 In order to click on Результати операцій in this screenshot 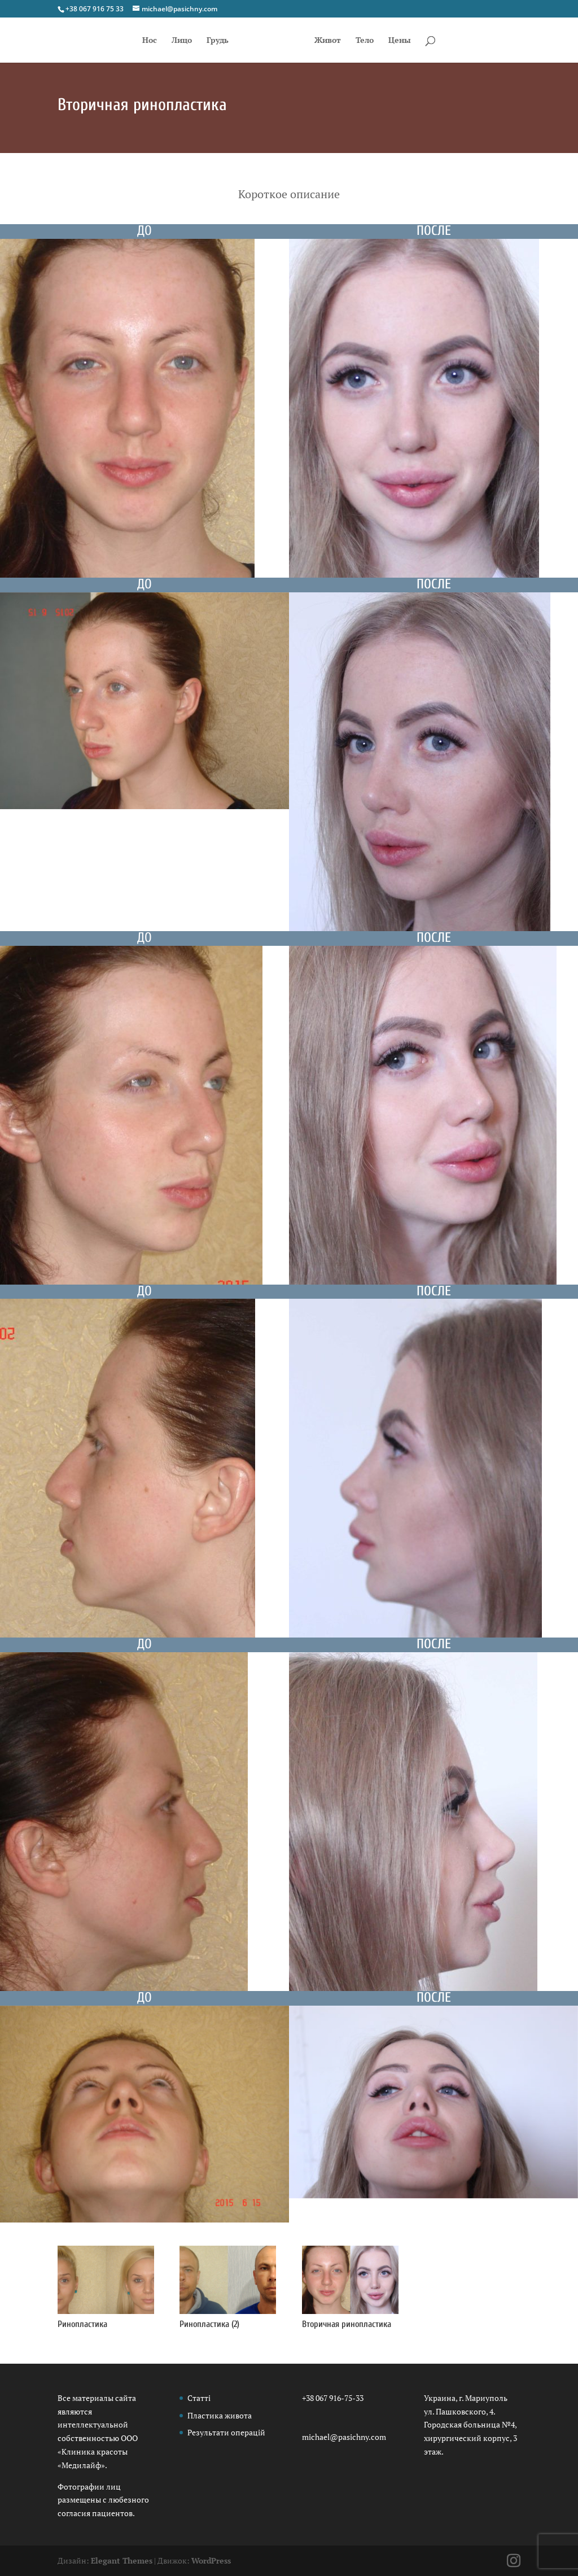, I will do `click(226, 2432)`.